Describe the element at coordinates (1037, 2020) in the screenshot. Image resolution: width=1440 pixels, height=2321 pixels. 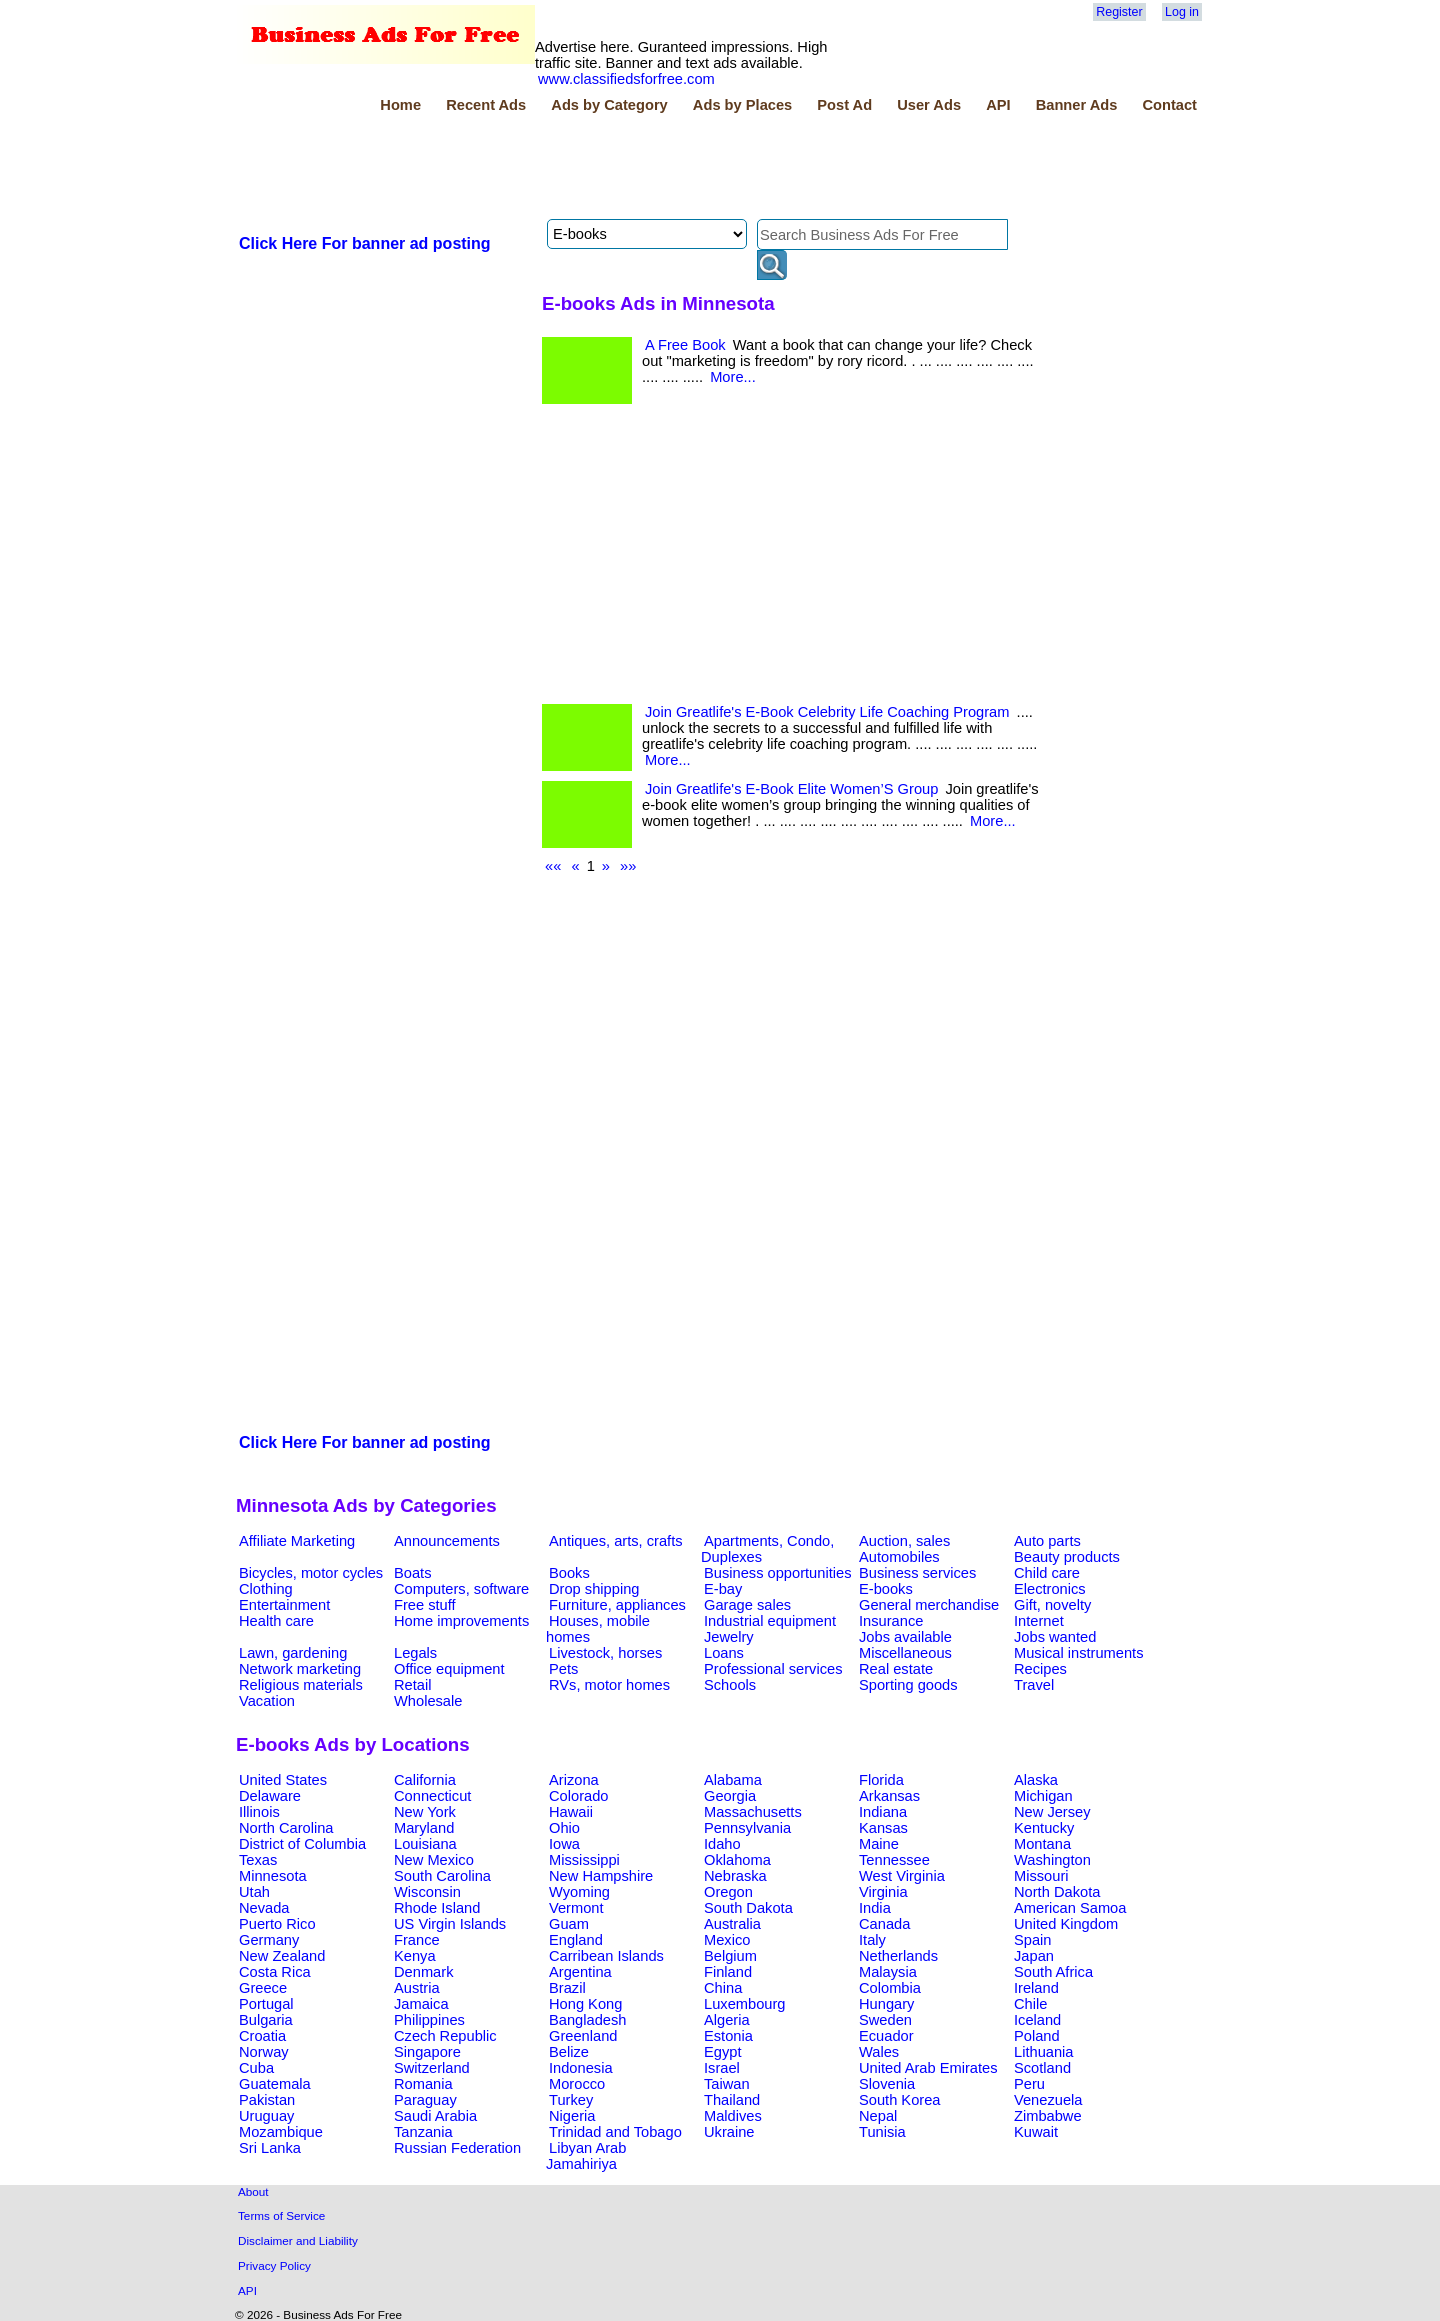
I see `Iceland` at that location.